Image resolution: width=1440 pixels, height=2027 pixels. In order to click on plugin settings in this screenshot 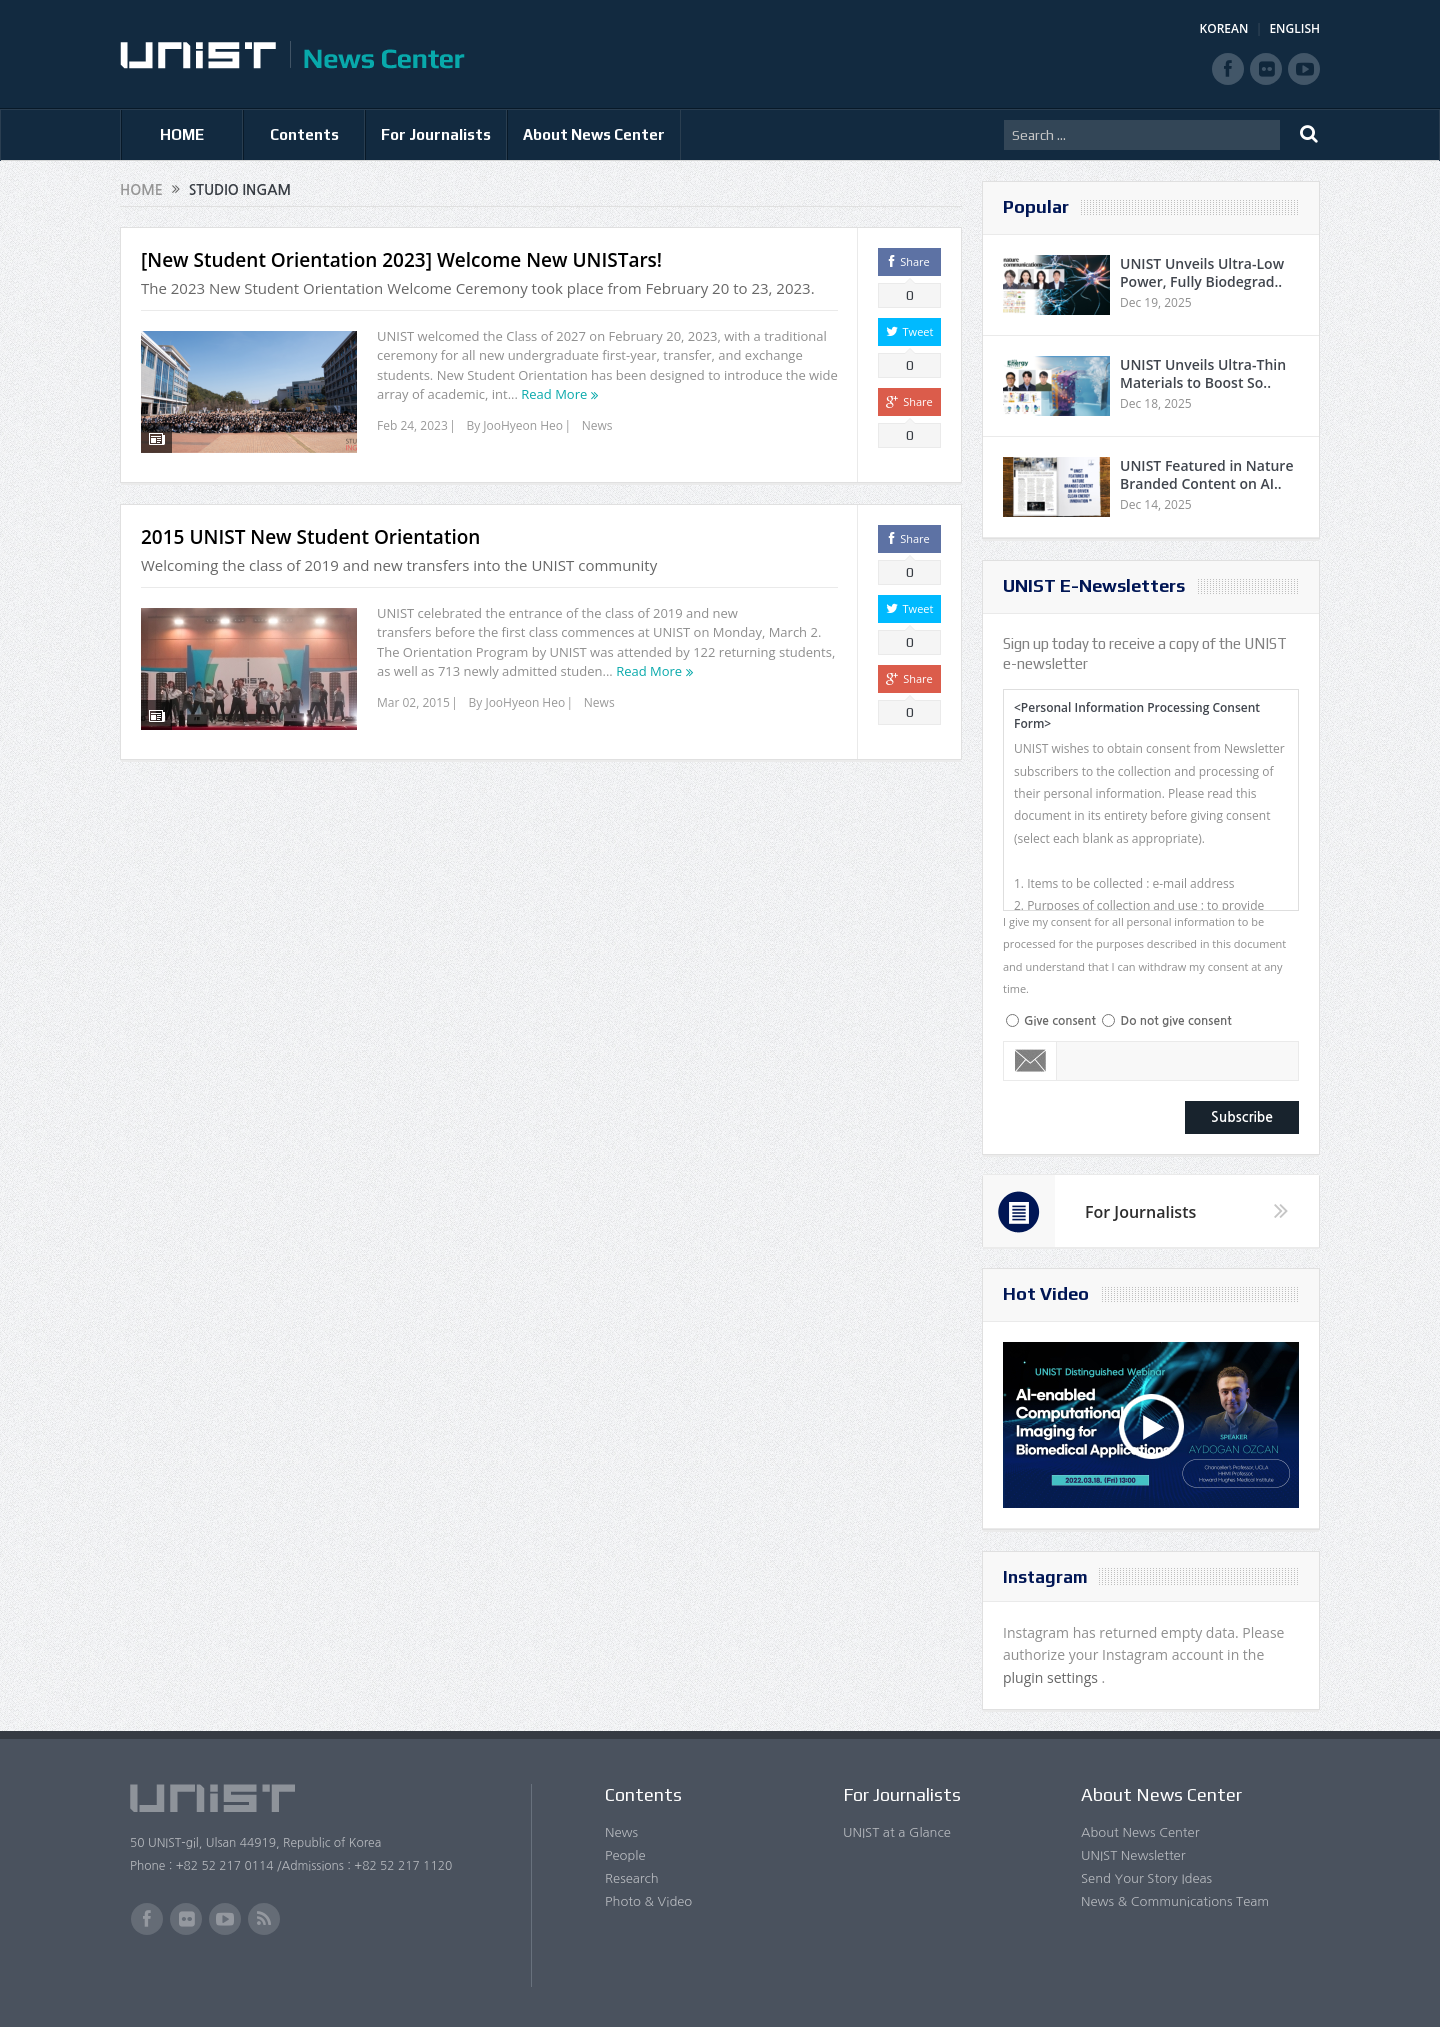, I will do `click(1052, 1677)`.